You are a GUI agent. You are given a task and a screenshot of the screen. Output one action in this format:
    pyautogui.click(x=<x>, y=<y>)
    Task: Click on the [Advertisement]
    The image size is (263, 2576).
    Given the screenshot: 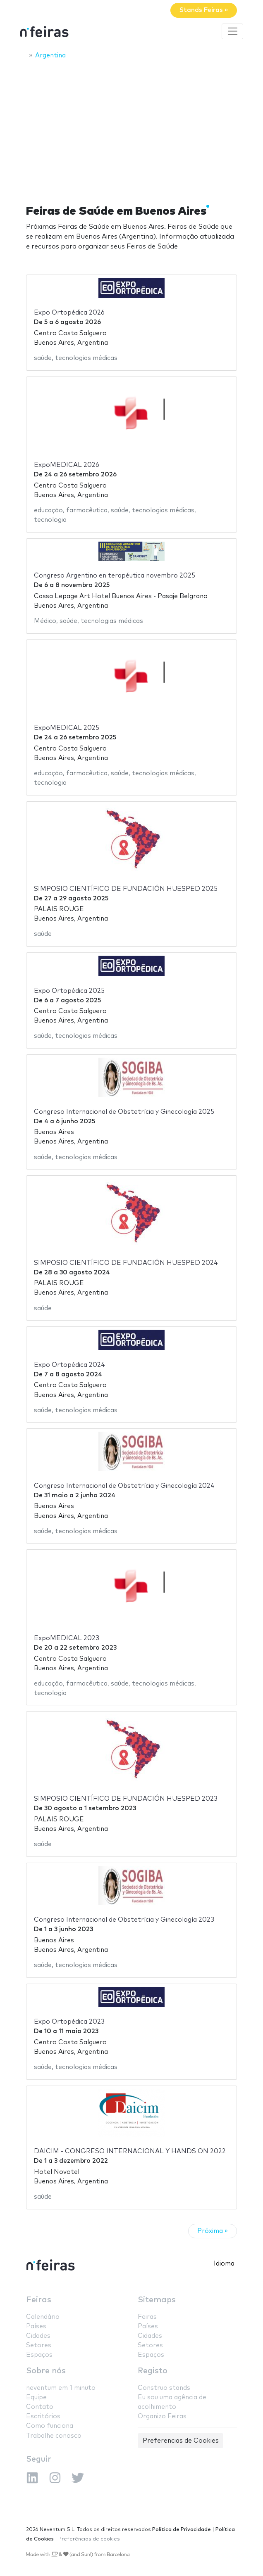 What is the action you would take?
    pyautogui.click(x=131, y=127)
    